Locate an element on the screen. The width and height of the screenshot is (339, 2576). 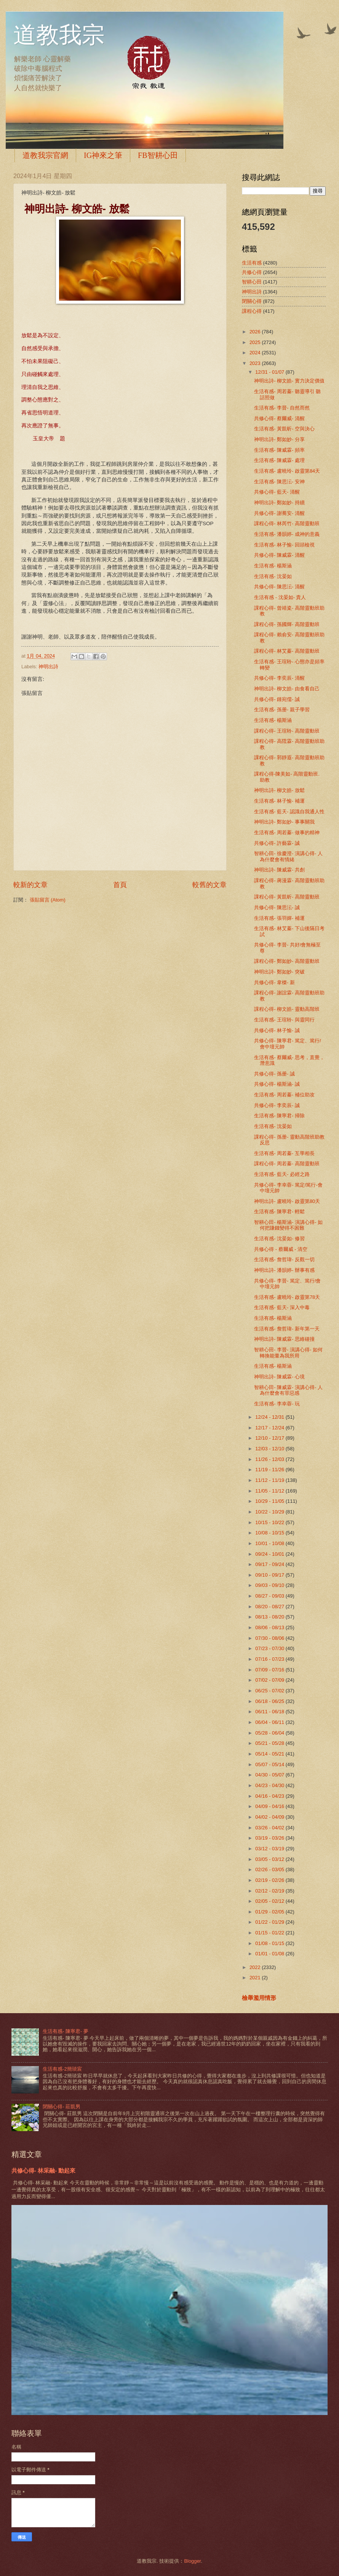
2021 is located at coordinates (255, 1977).